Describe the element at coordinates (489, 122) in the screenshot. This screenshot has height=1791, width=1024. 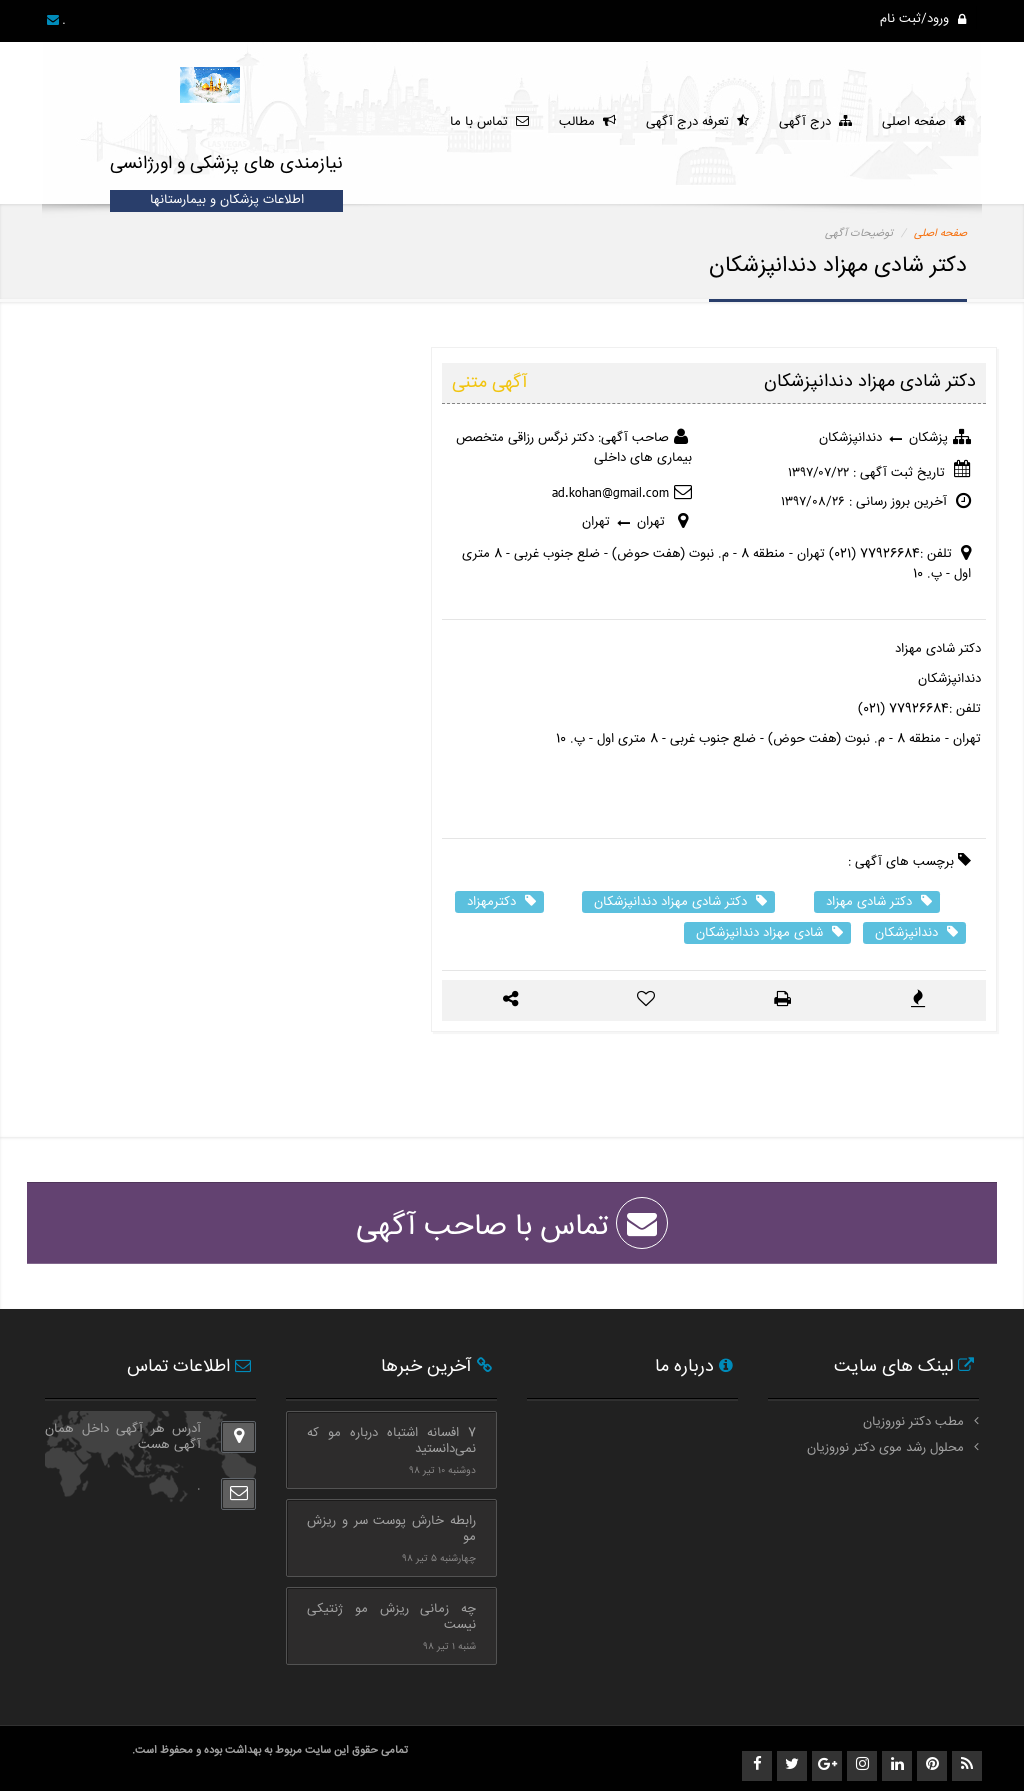
I see `تماس با ما` at that location.